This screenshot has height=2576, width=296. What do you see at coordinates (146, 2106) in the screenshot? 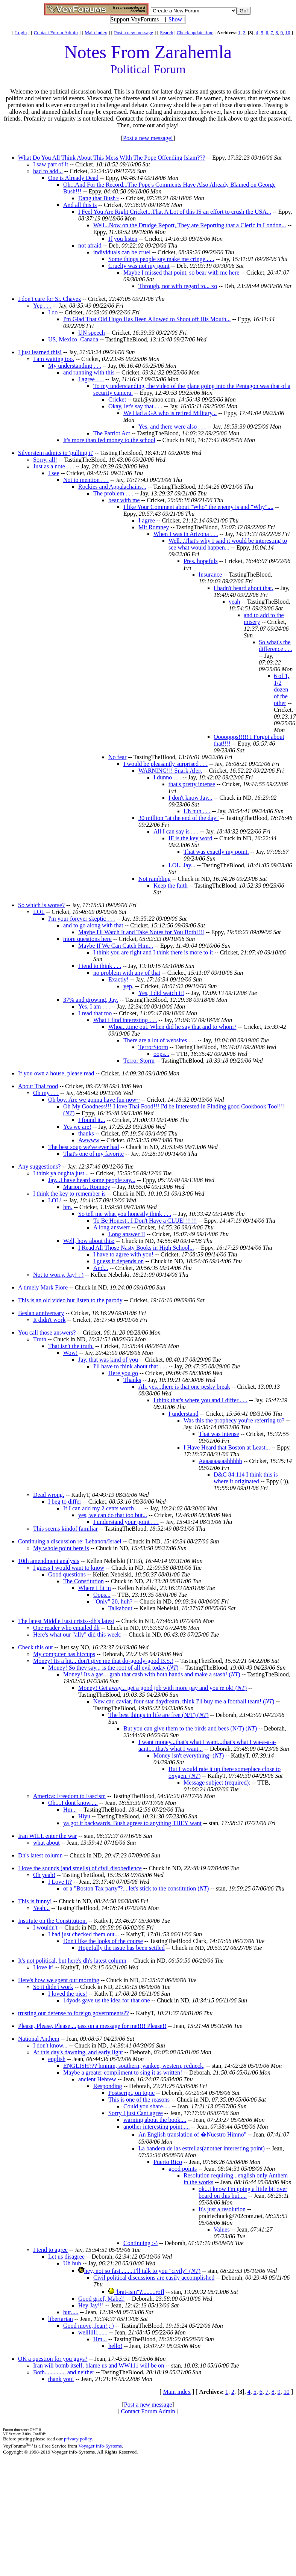
I see `Could you share.....` at bounding box center [146, 2106].